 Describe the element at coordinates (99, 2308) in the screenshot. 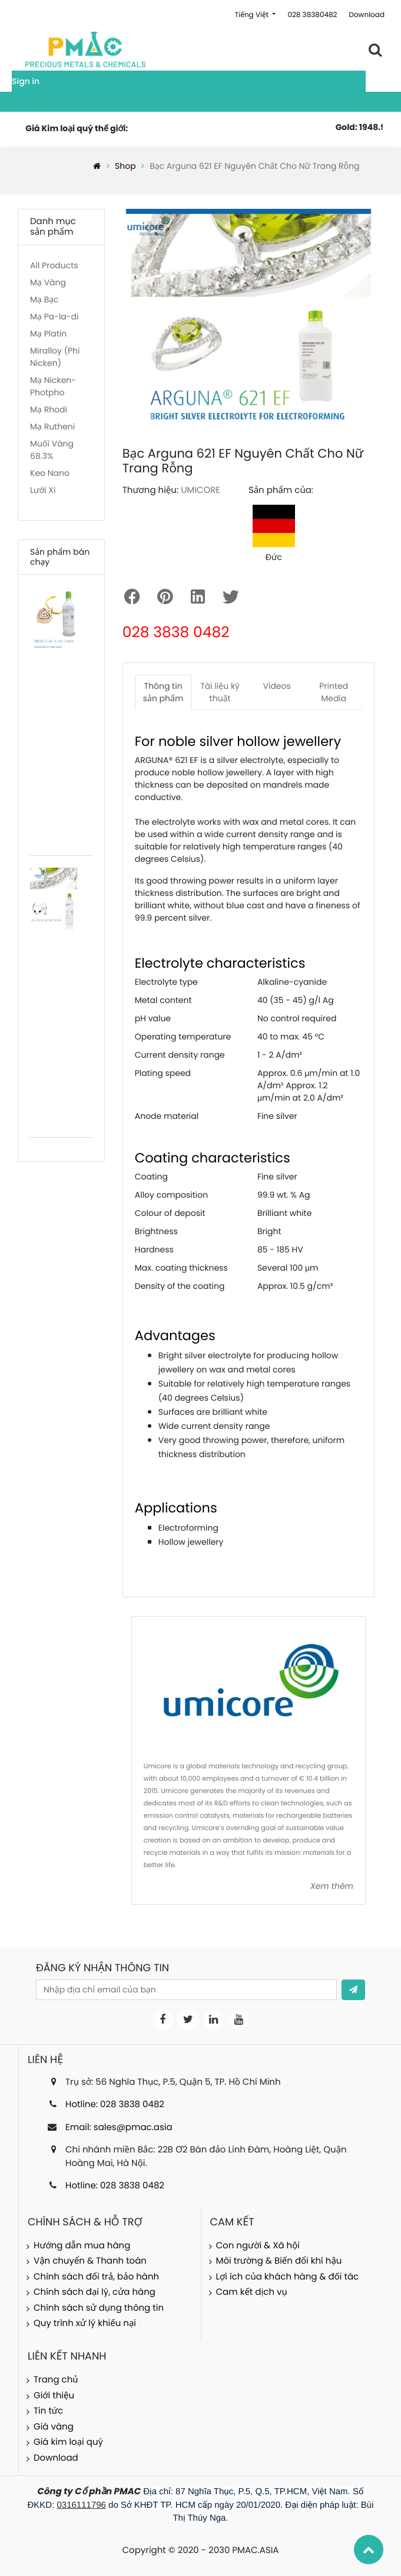

I see `Chính sách sử dụng thông tin` at that location.